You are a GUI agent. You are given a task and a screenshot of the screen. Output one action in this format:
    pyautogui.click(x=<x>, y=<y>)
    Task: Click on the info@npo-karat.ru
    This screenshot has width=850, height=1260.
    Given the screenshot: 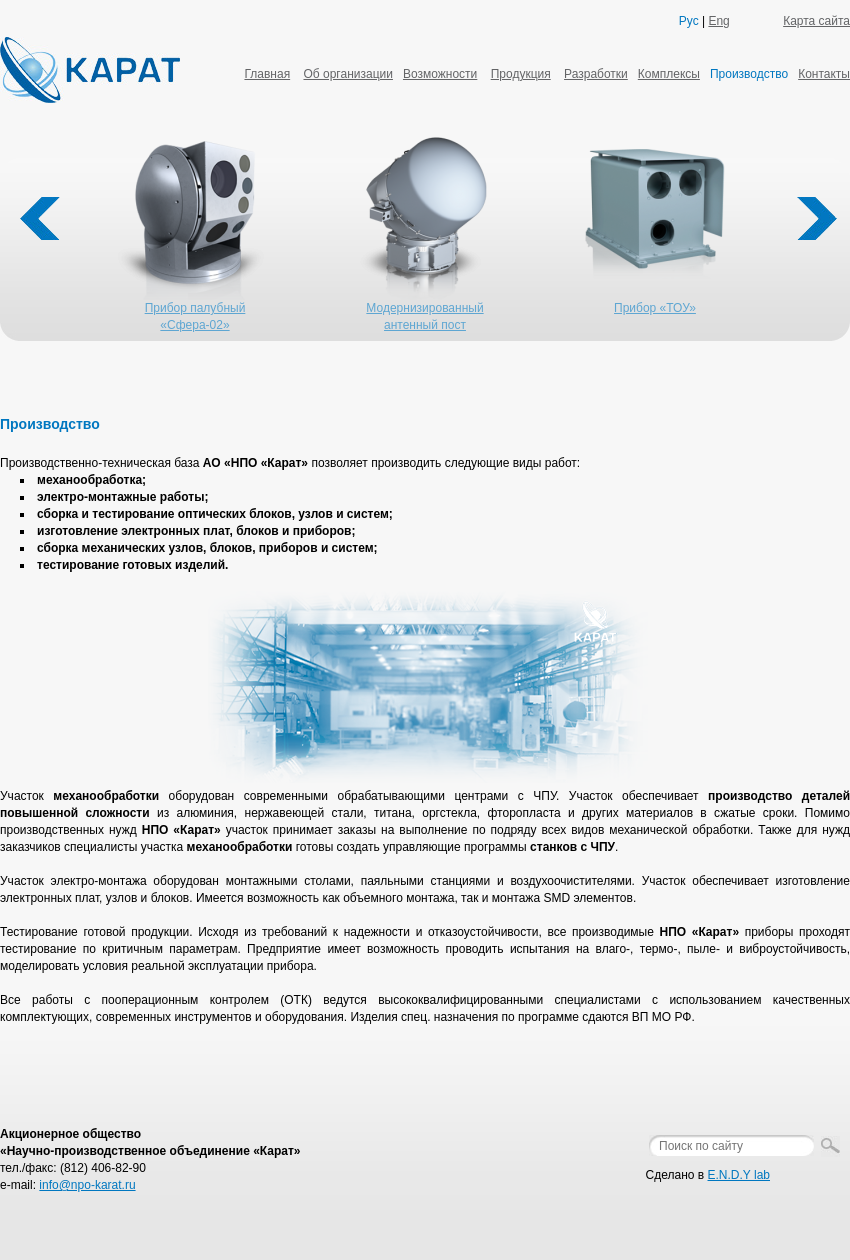 What is the action you would take?
    pyautogui.click(x=87, y=1185)
    